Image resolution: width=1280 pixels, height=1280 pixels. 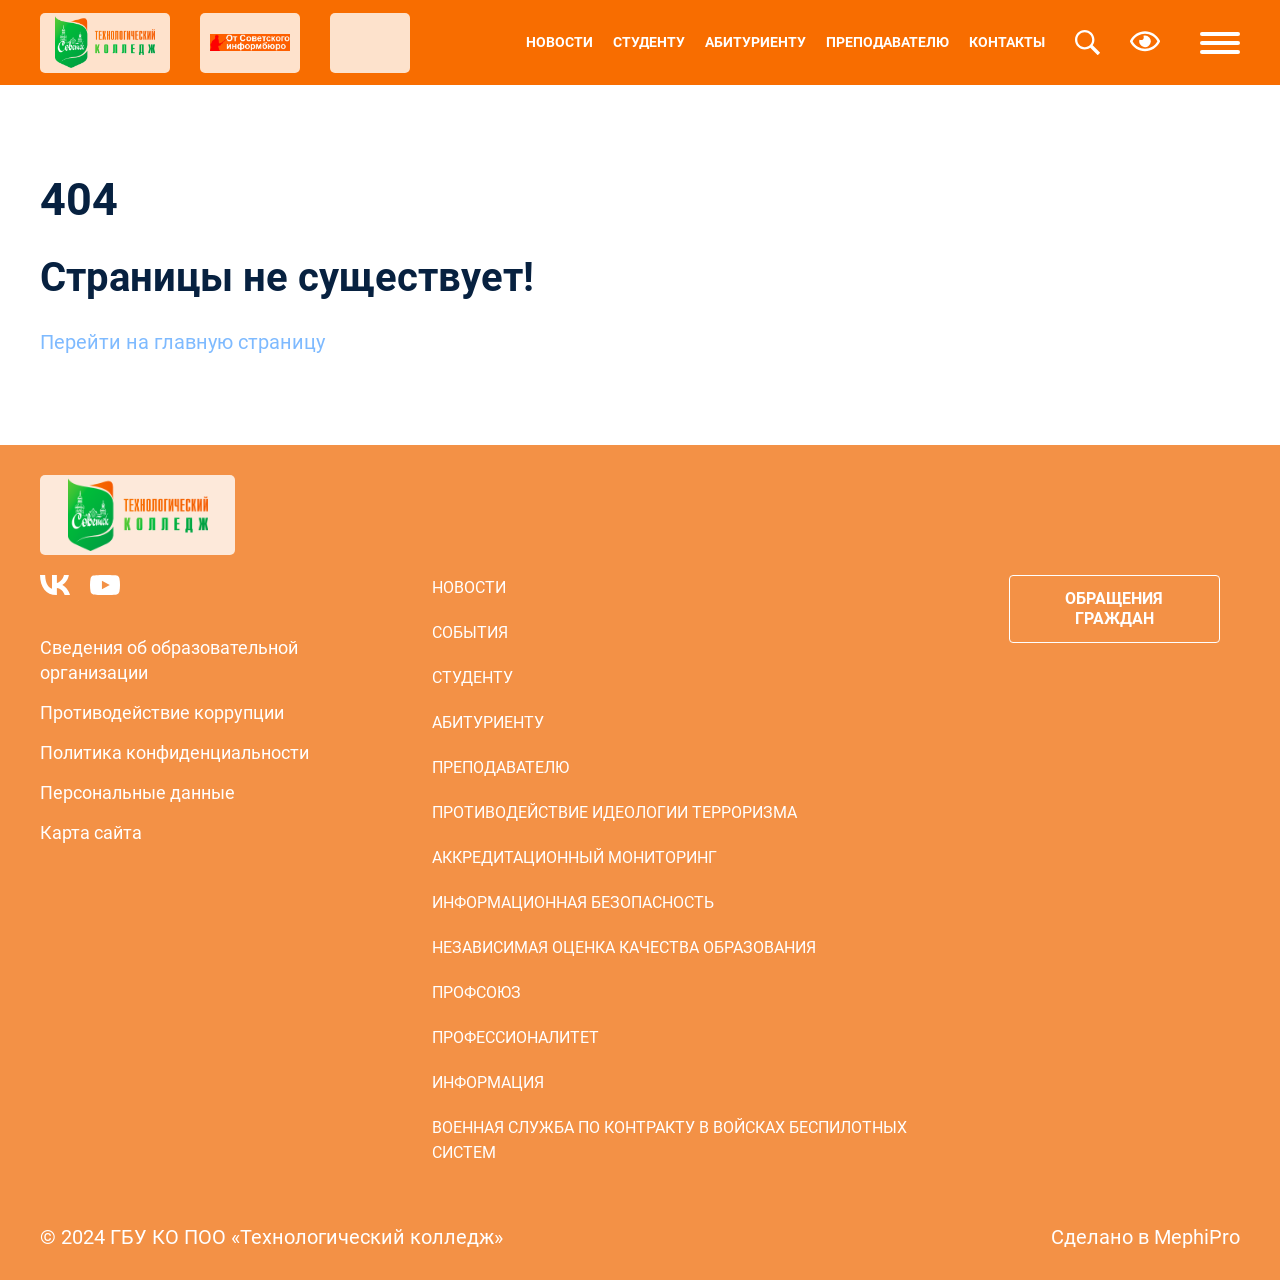 What do you see at coordinates (887, 42) in the screenshot?
I see `Преподавателю` at bounding box center [887, 42].